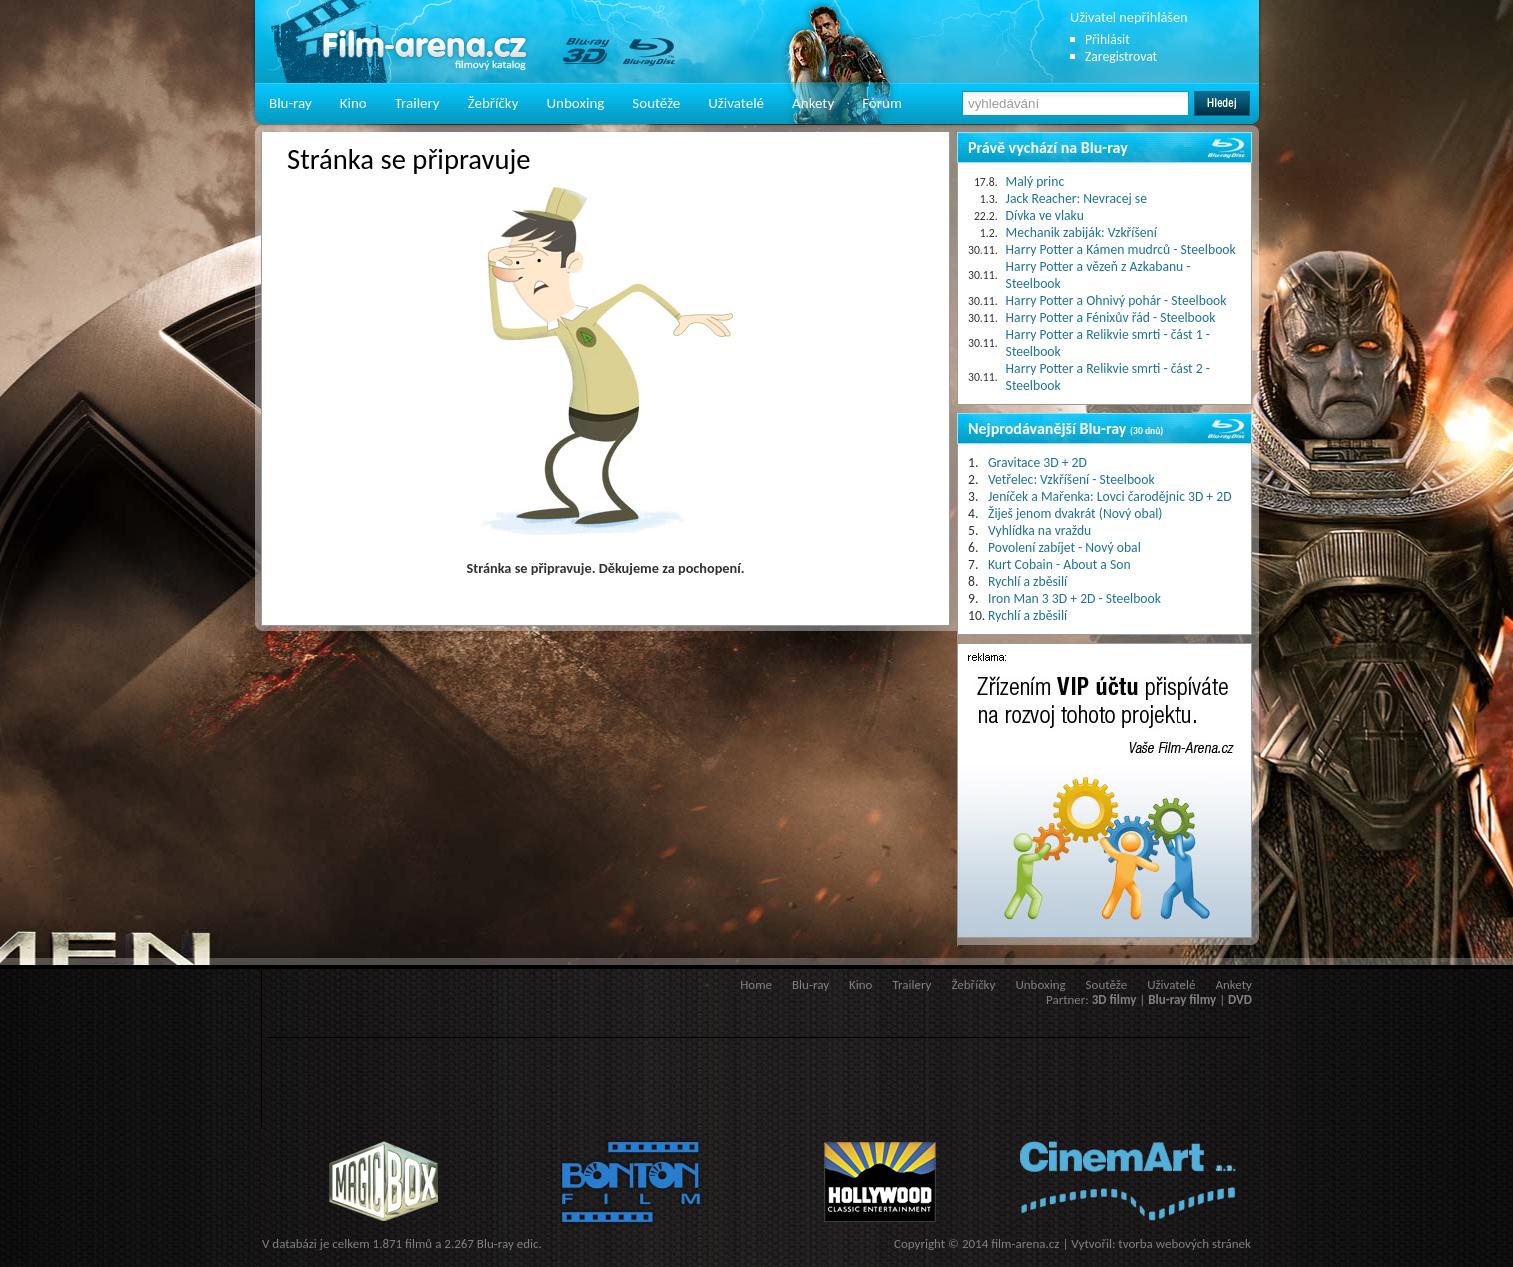  Describe the element at coordinates (1081, 232) in the screenshot. I see `Mechanik zabiják: Vzkříšení` at that location.